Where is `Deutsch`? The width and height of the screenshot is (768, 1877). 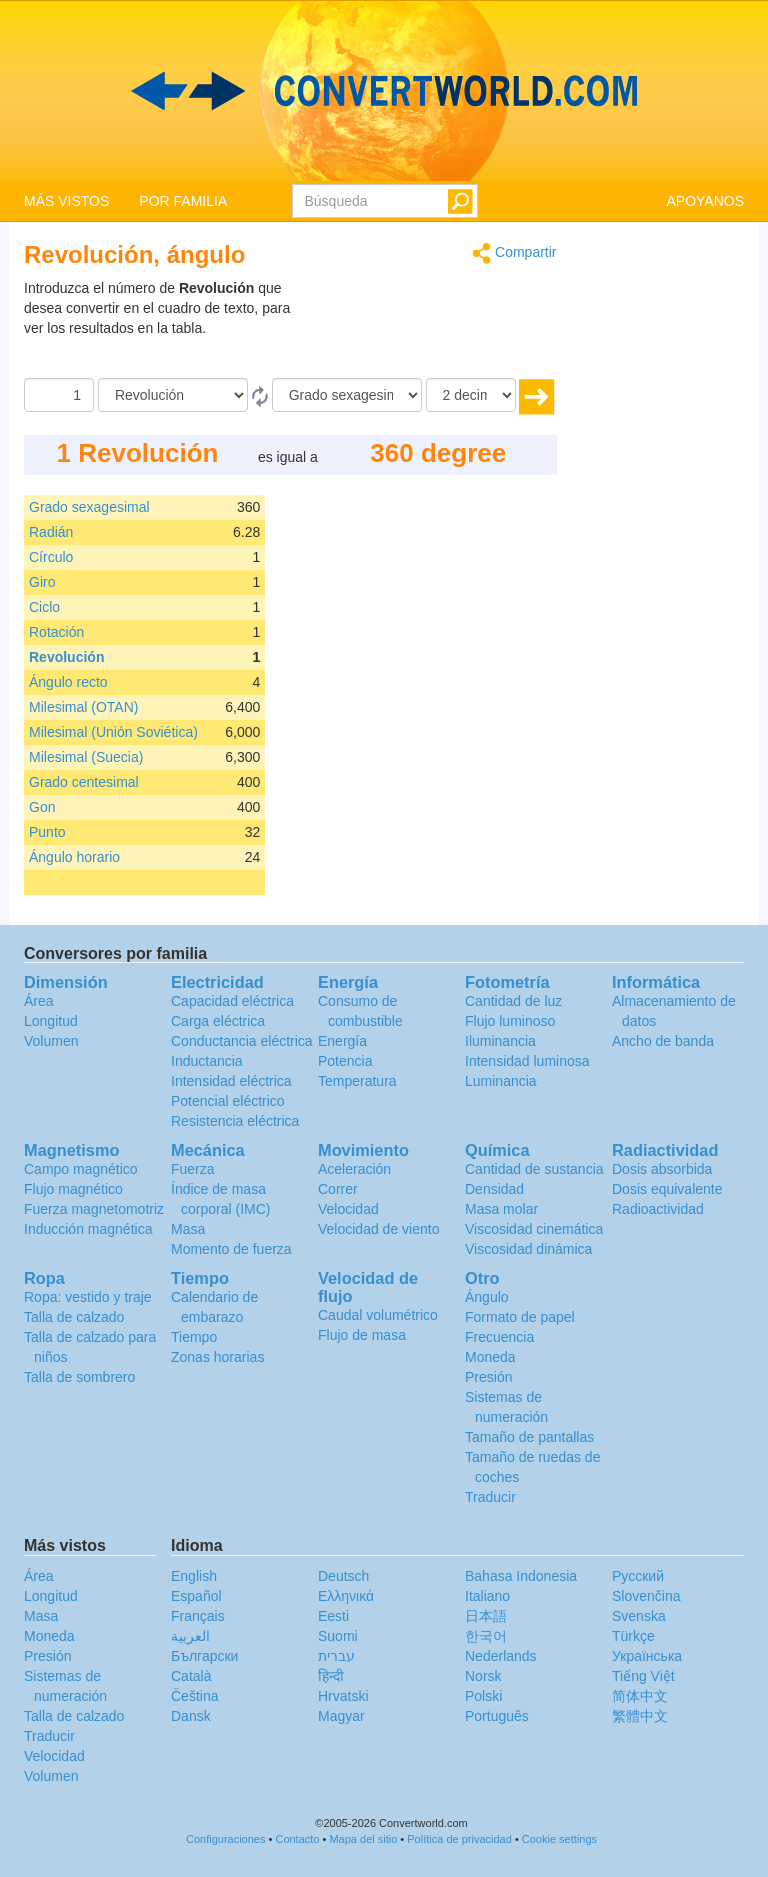 Deutsch is located at coordinates (343, 1576).